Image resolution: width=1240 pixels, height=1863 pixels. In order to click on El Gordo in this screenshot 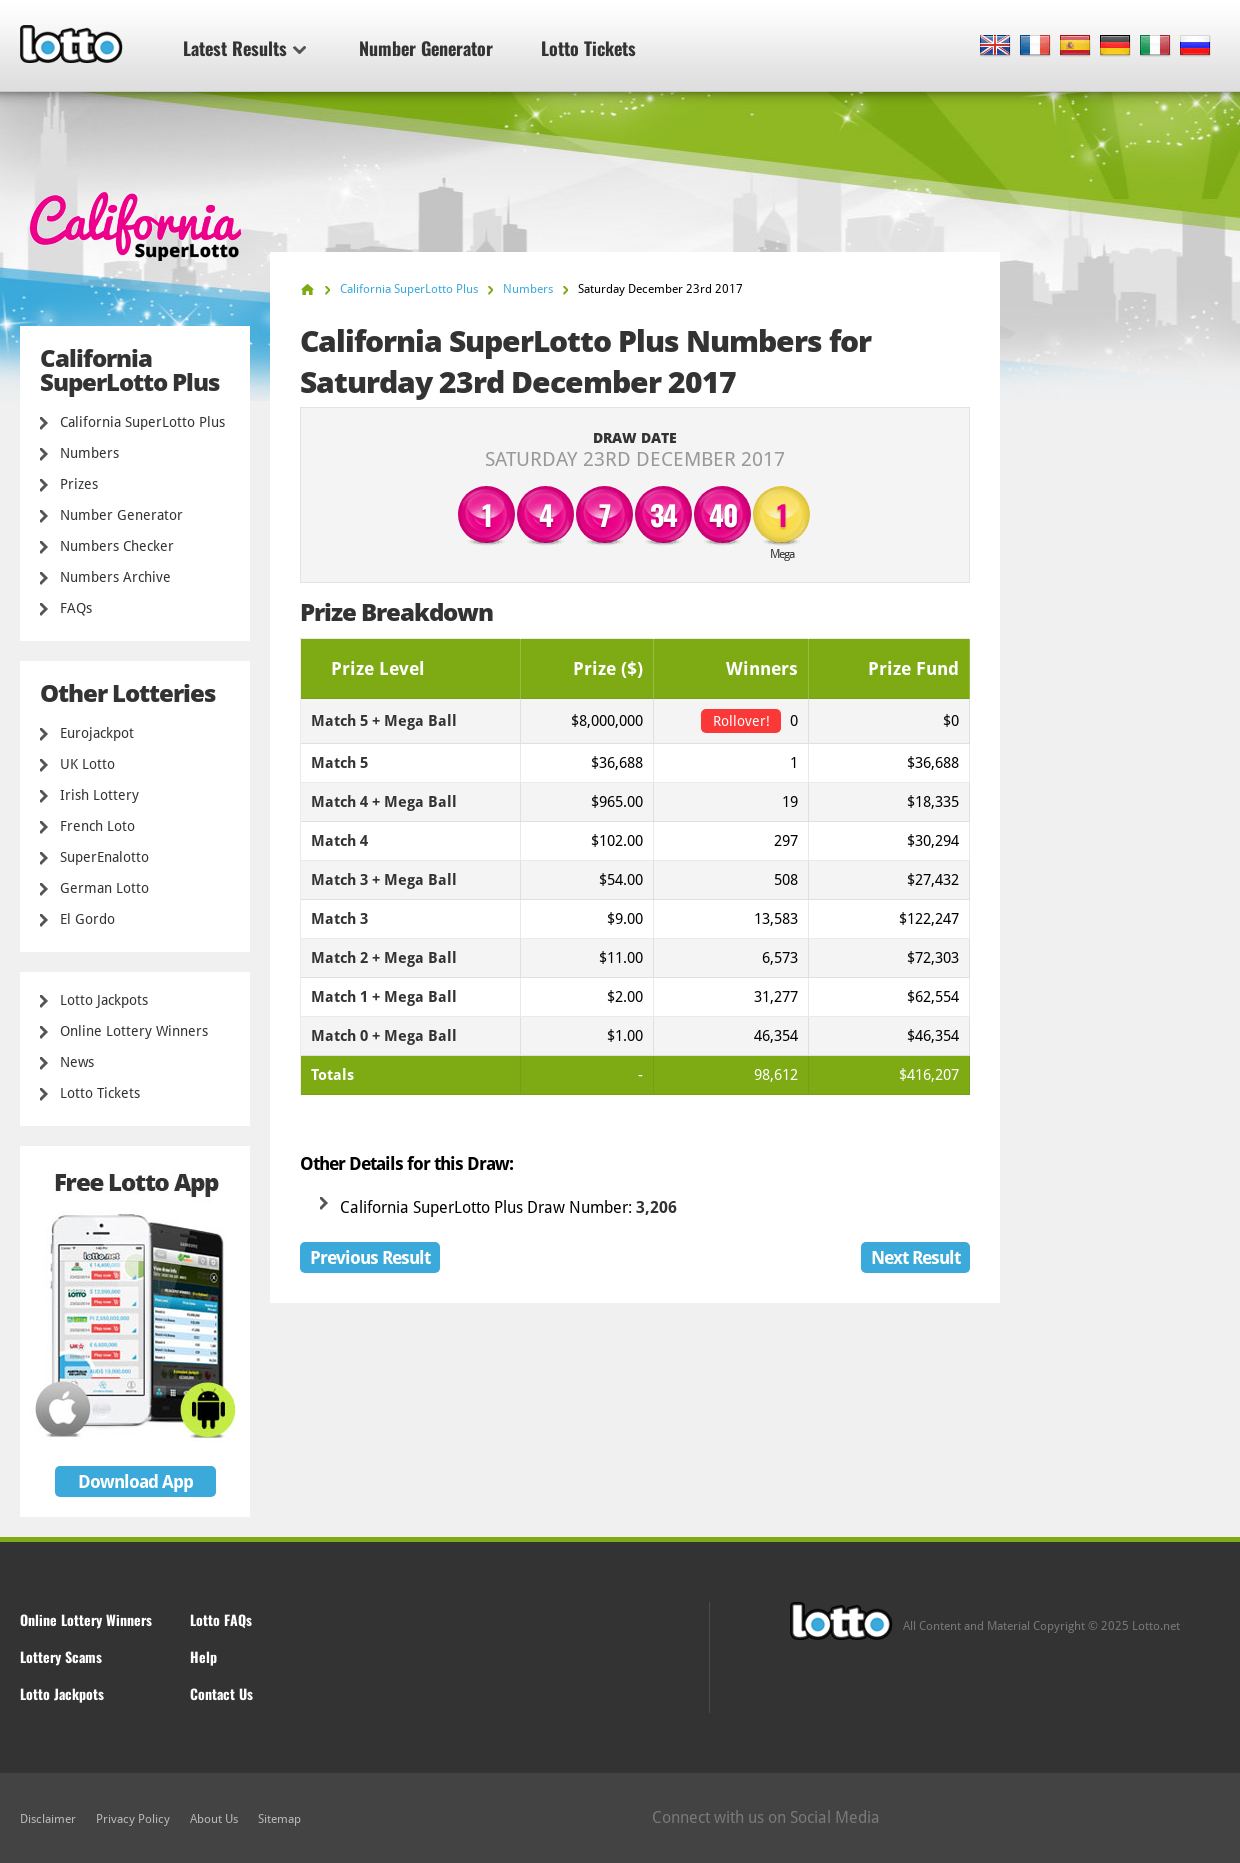, I will do `click(87, 919)`.